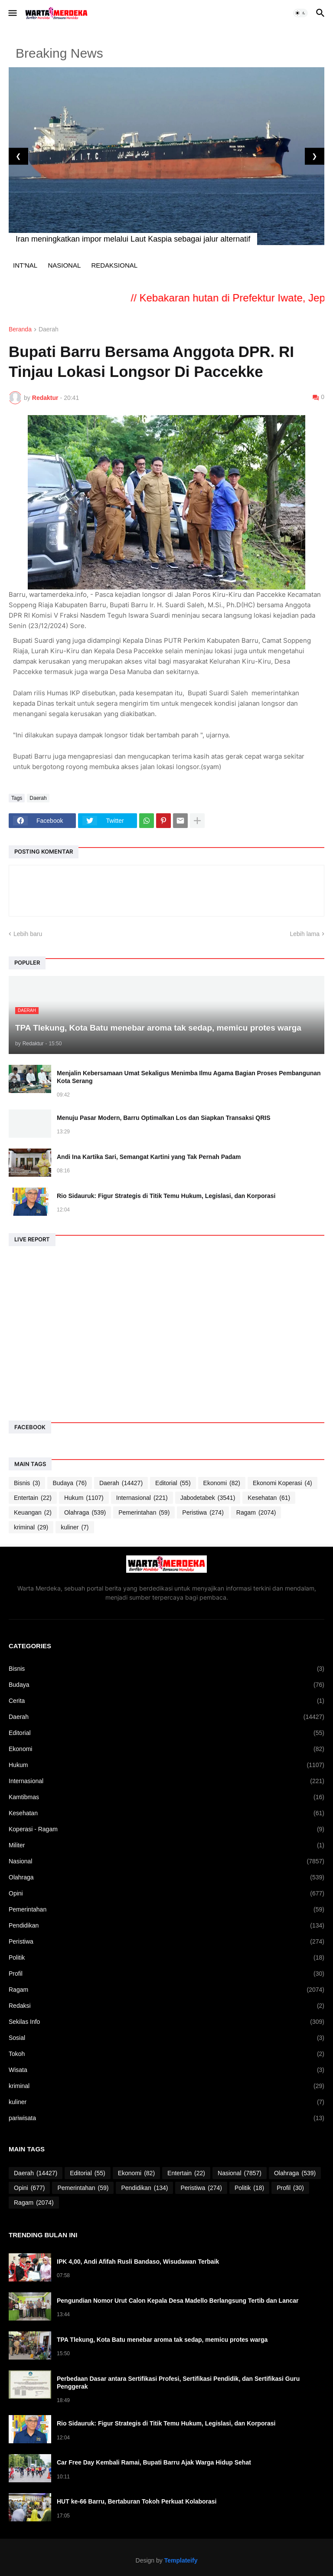 This screenshot has height=2576, width=333. Describe the element at coordinates (282, 1483) in the screenshot. I see `Ekonomi Koperasi` at that location.